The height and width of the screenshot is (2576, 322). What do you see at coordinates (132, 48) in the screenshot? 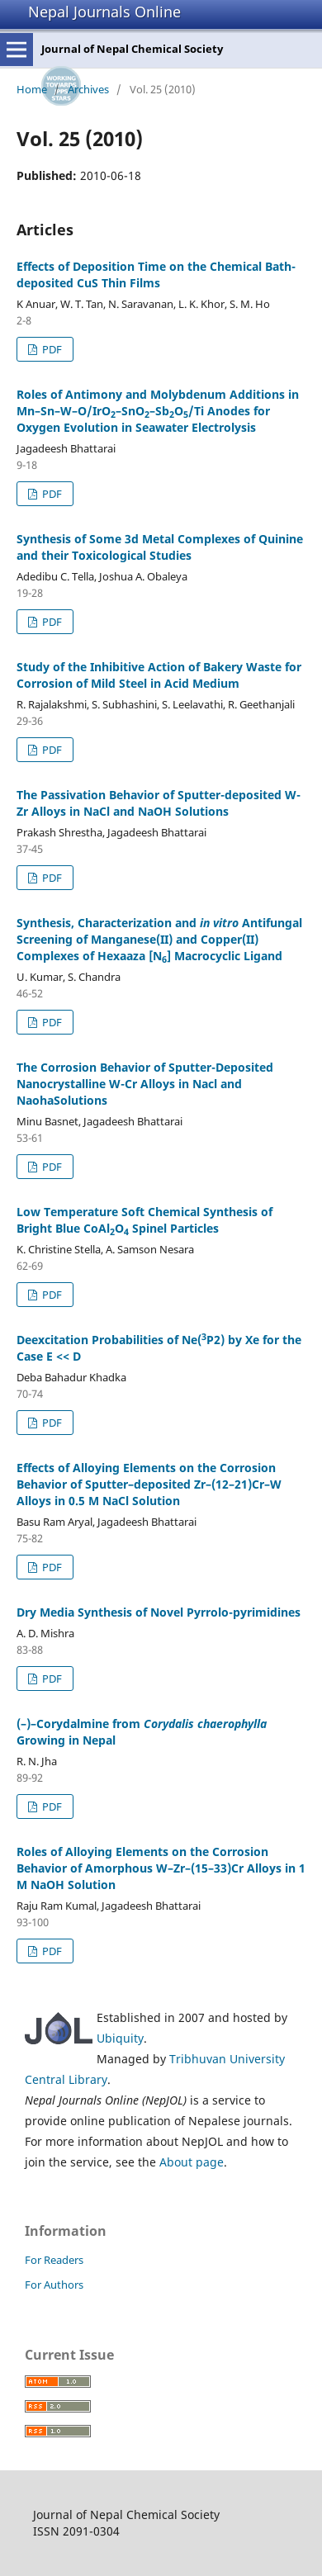
I see `Journal of Nepal Chemical Society` at bounding box center [132, 48].